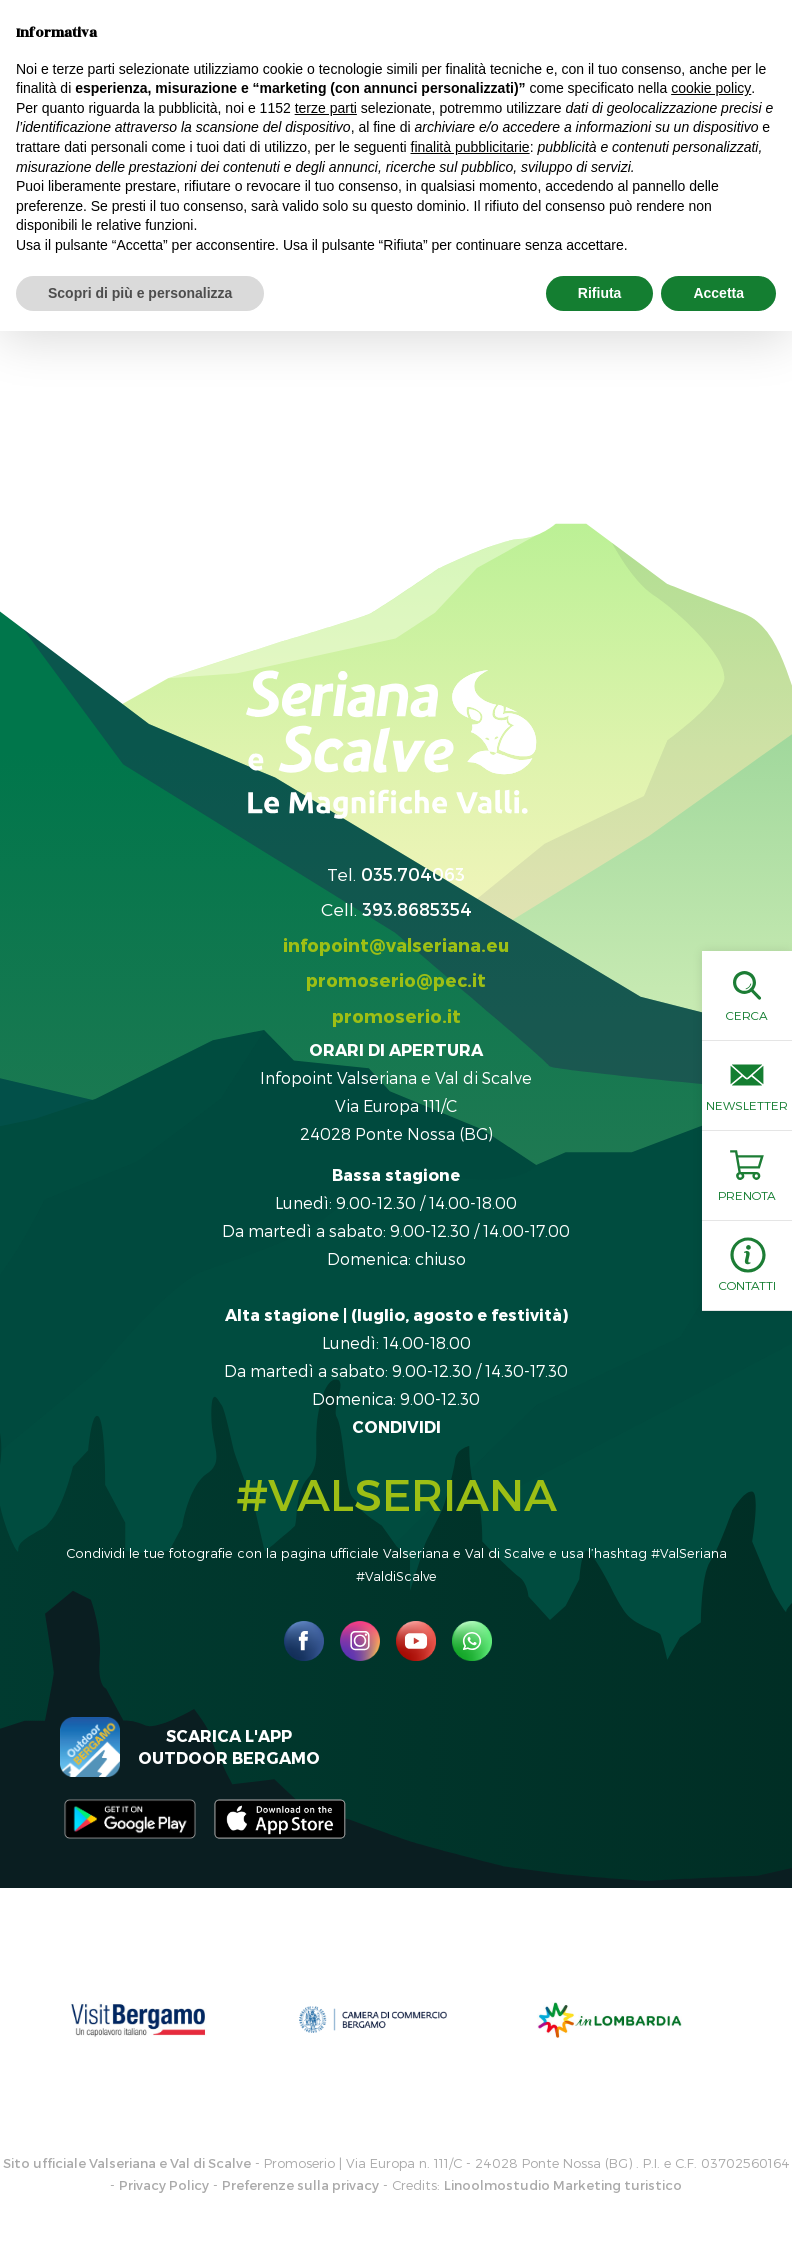 This screenshot has width=792, height=2262. What do you see at coordinates (470, 147) in the screenshot?
I see `finalità pubblicitarie` at bounding box center [470, 147].